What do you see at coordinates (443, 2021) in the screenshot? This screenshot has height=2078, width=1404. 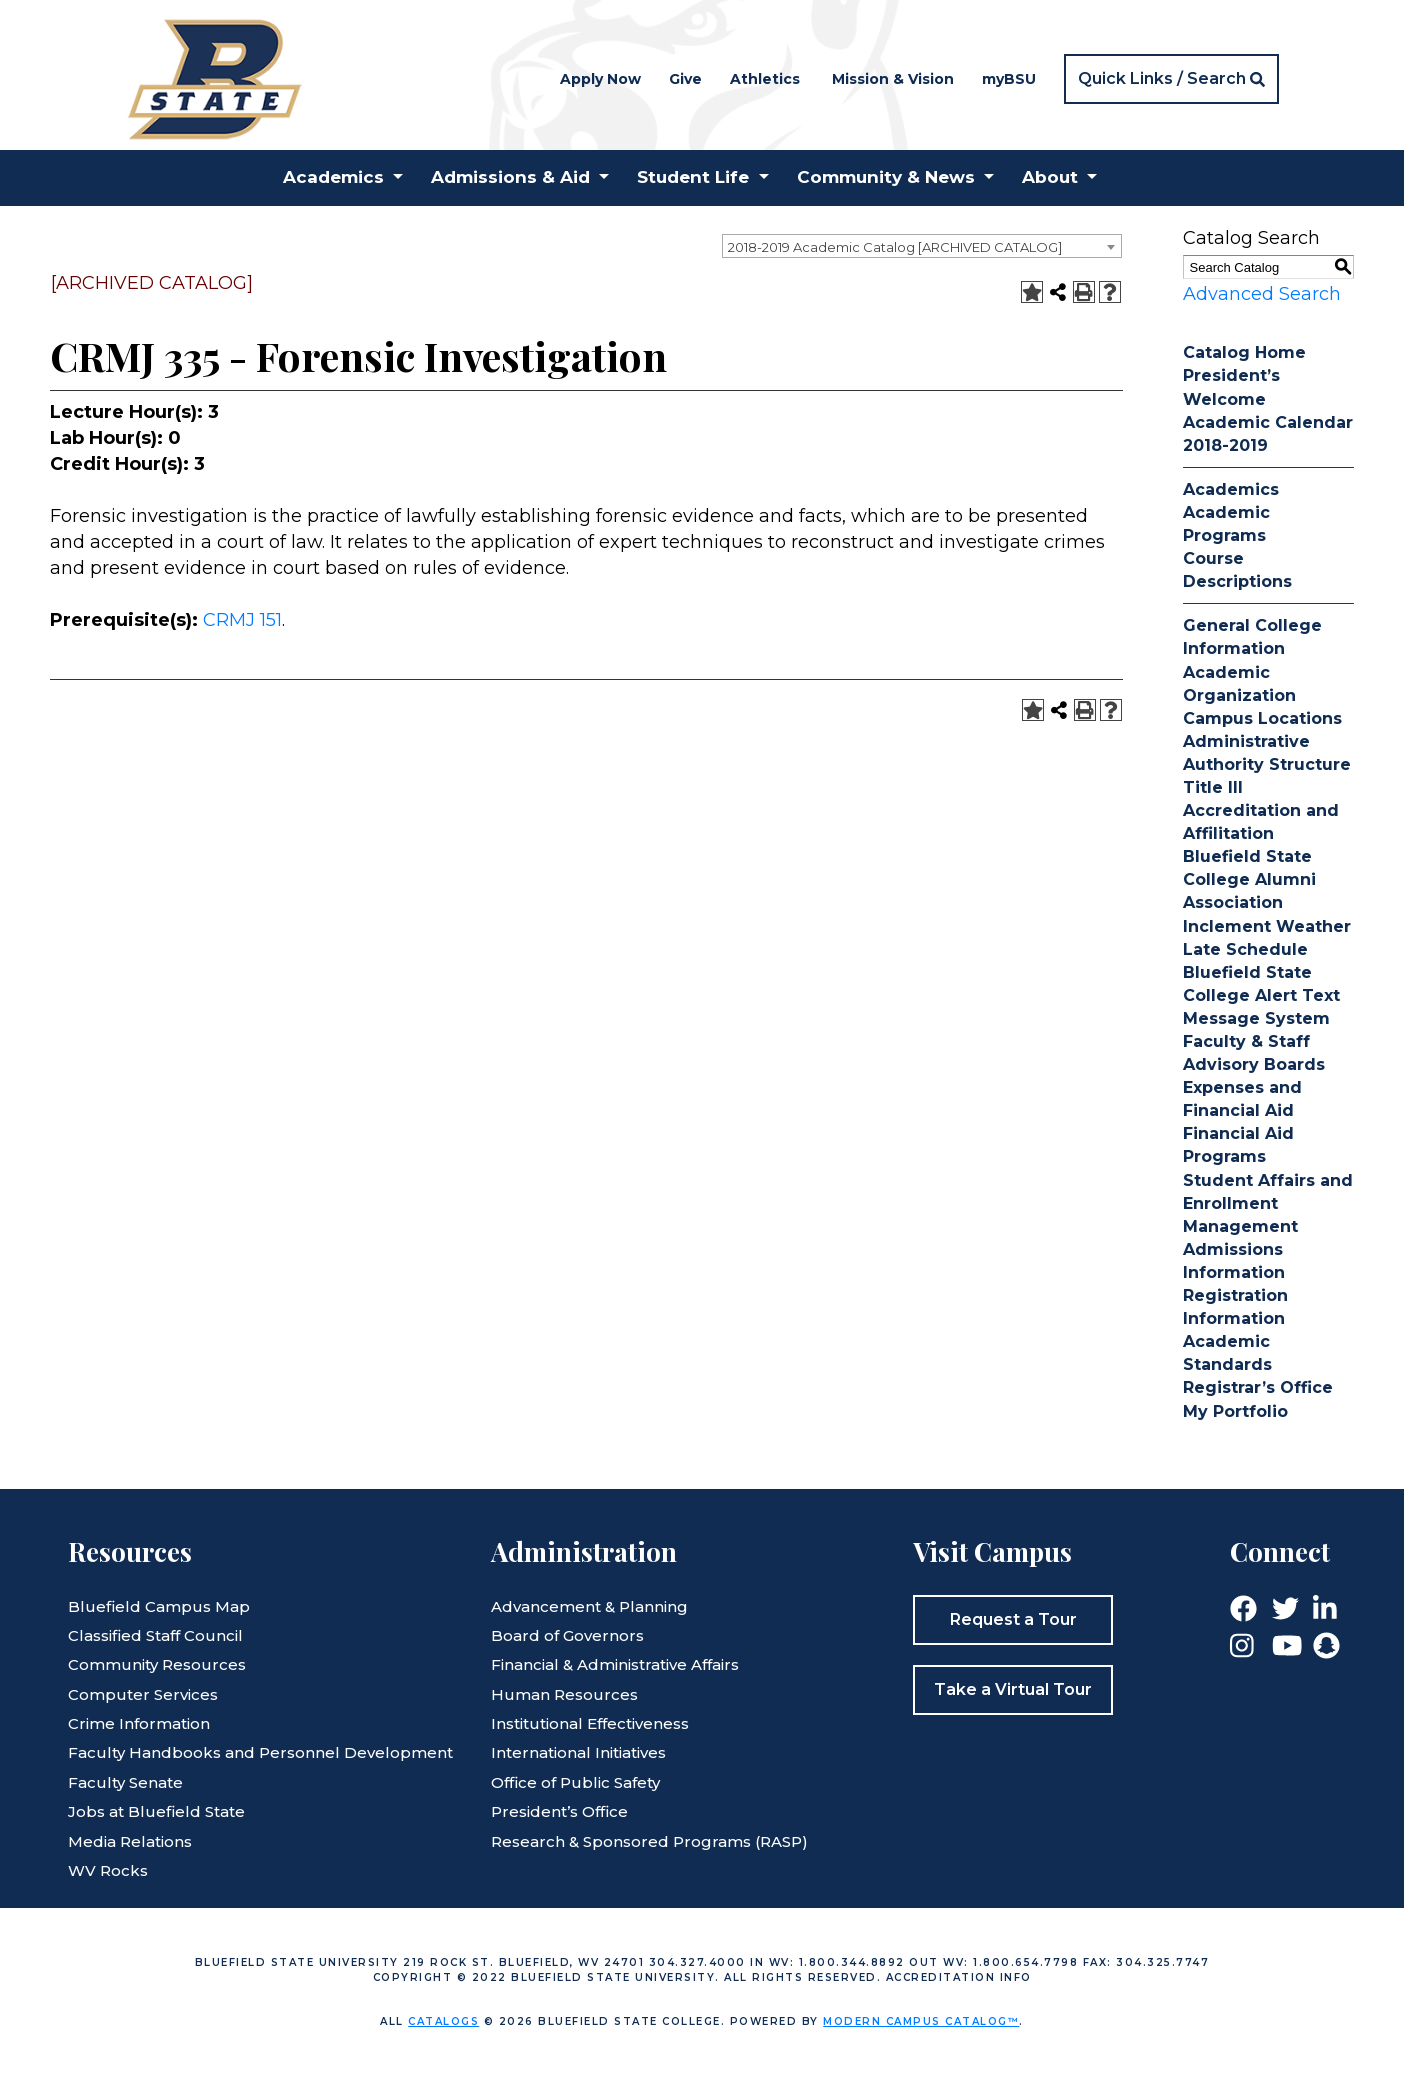 I see `catalogs` at bounding box center [443, 2021].